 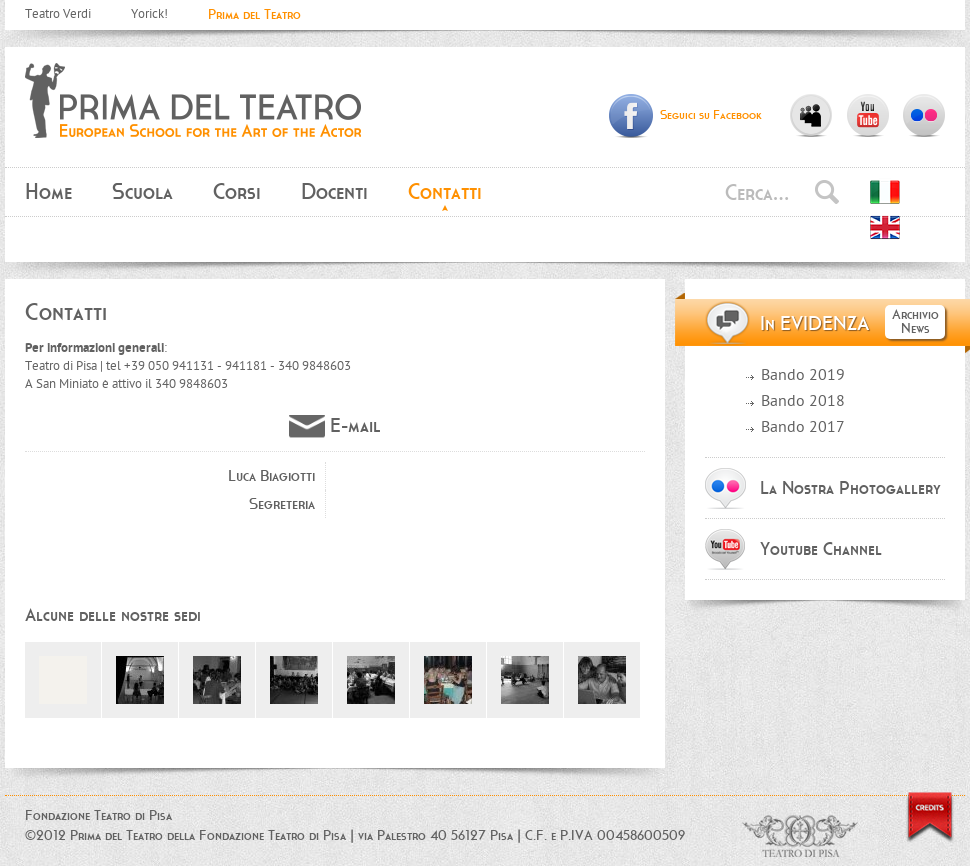 I want to click on Bando 2019, so click(x=803, y=376).